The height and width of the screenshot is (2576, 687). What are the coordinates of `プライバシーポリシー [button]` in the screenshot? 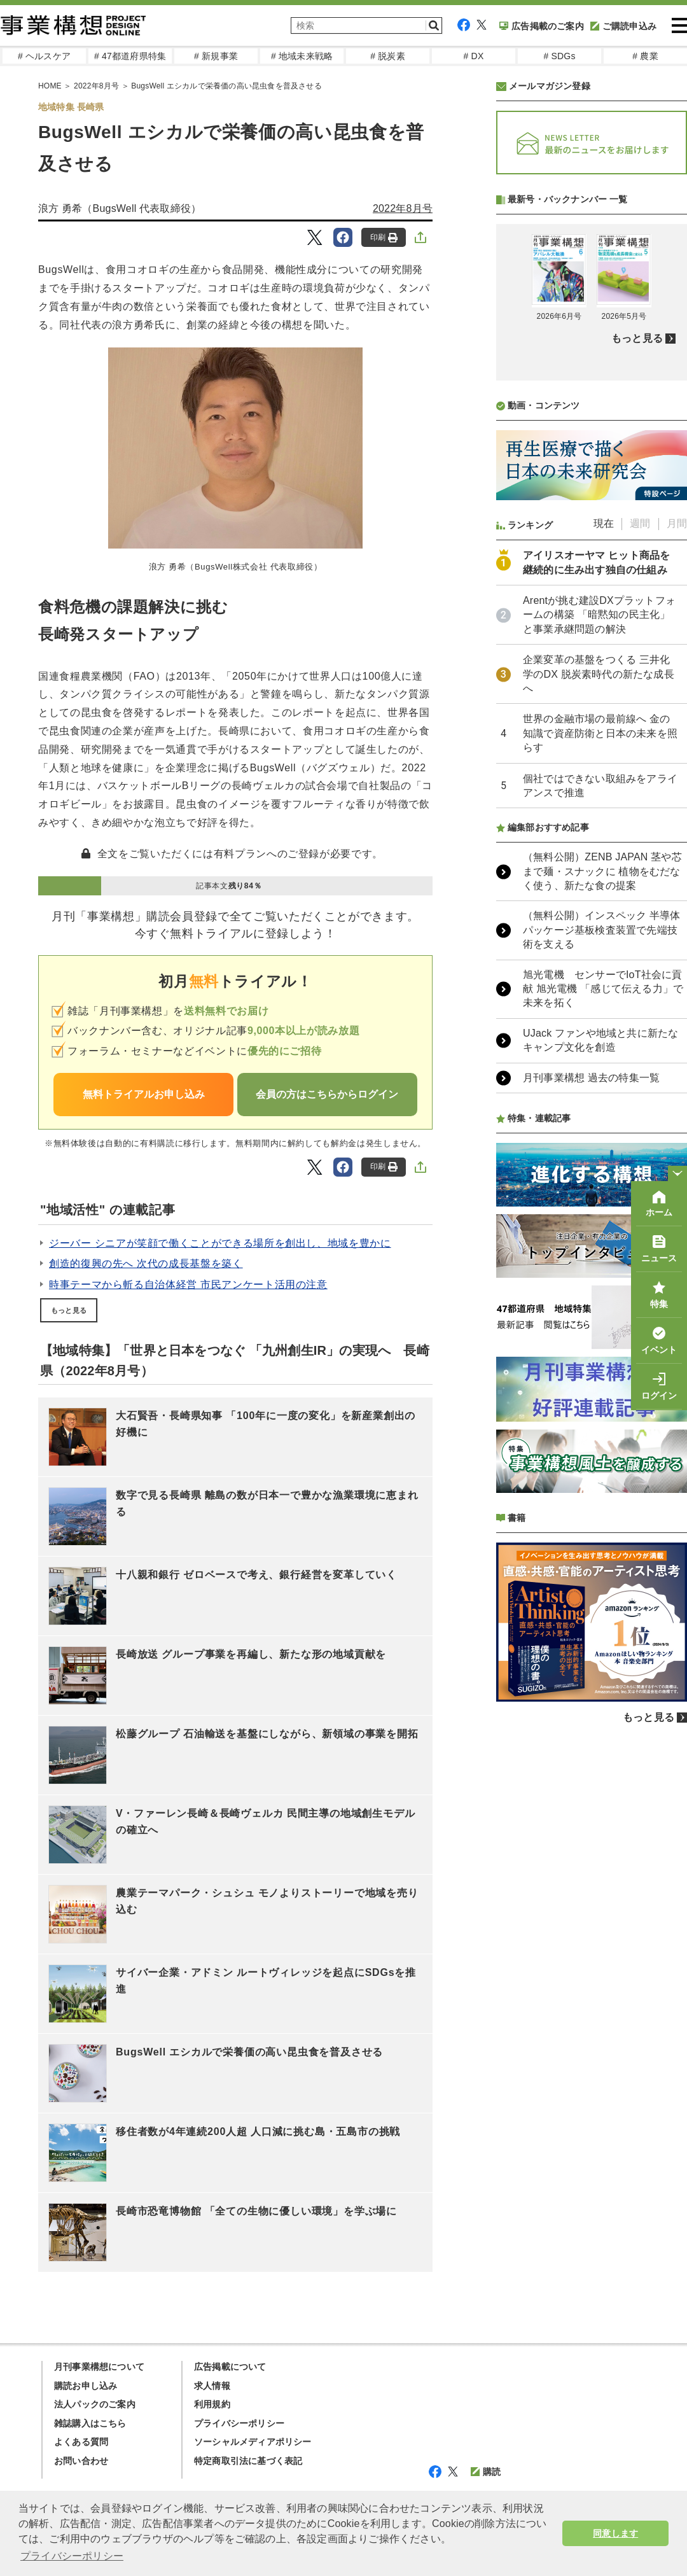 It's located at (71, 2556).